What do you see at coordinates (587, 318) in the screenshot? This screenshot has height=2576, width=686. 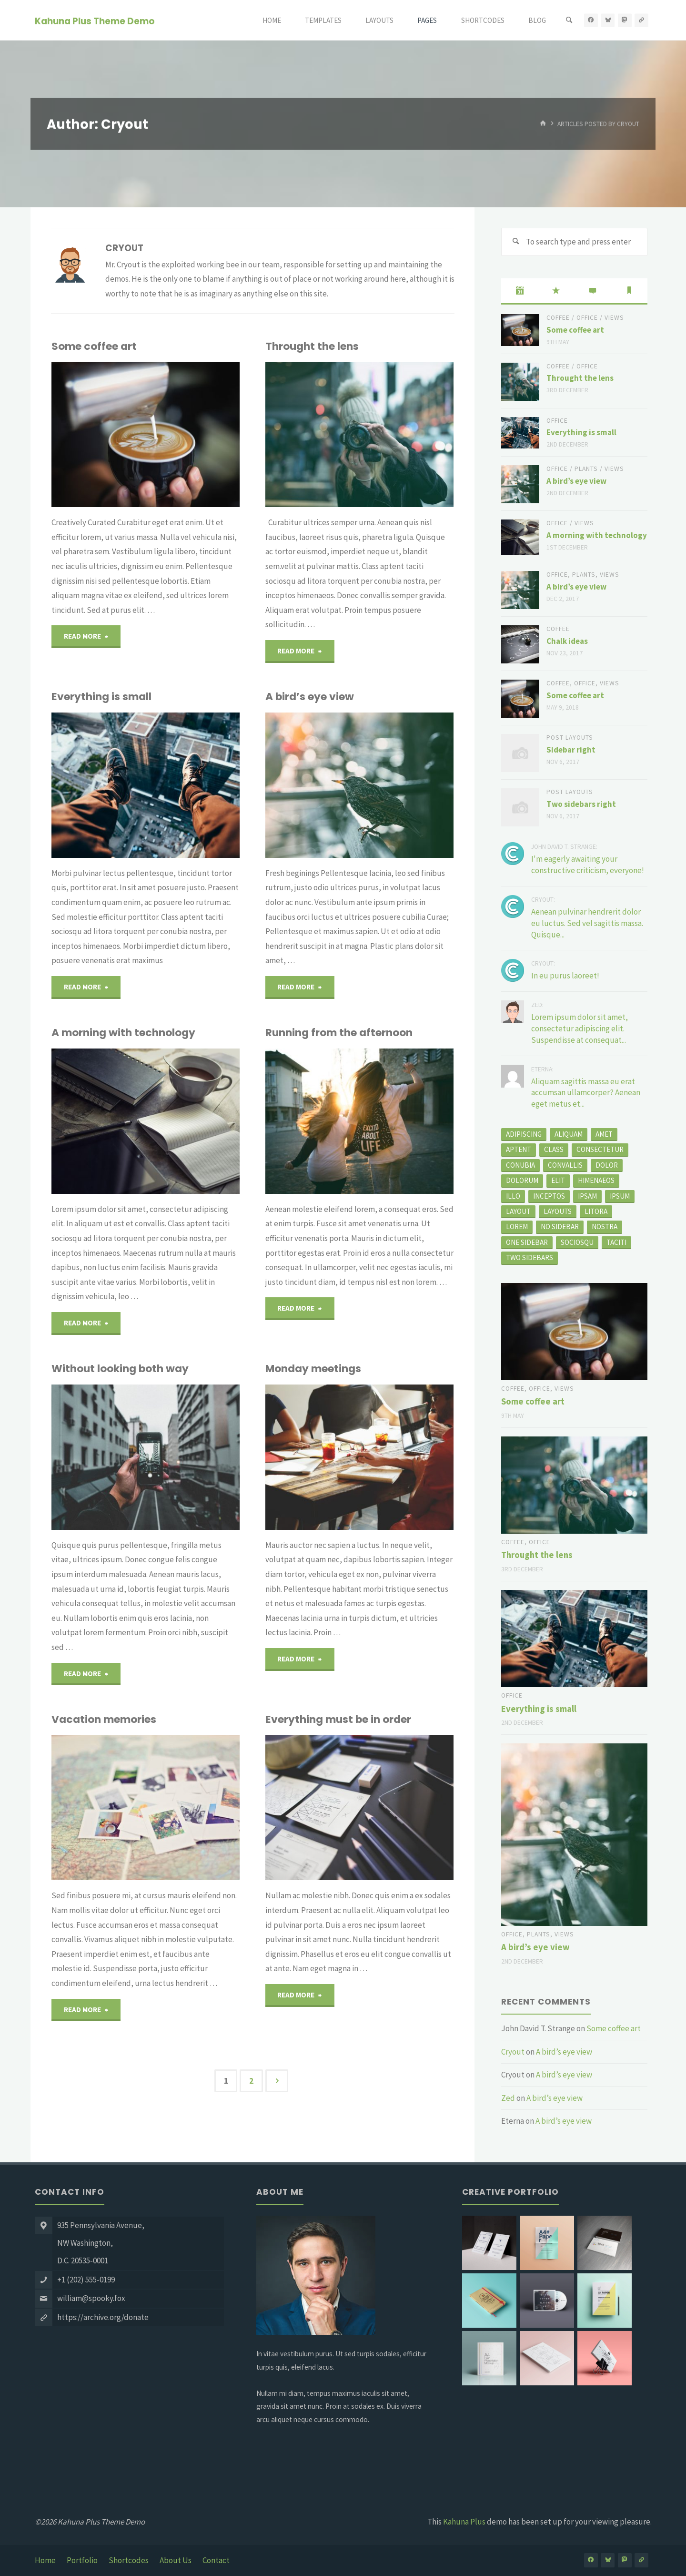 I see `Office` at bounding box center [587, 318].